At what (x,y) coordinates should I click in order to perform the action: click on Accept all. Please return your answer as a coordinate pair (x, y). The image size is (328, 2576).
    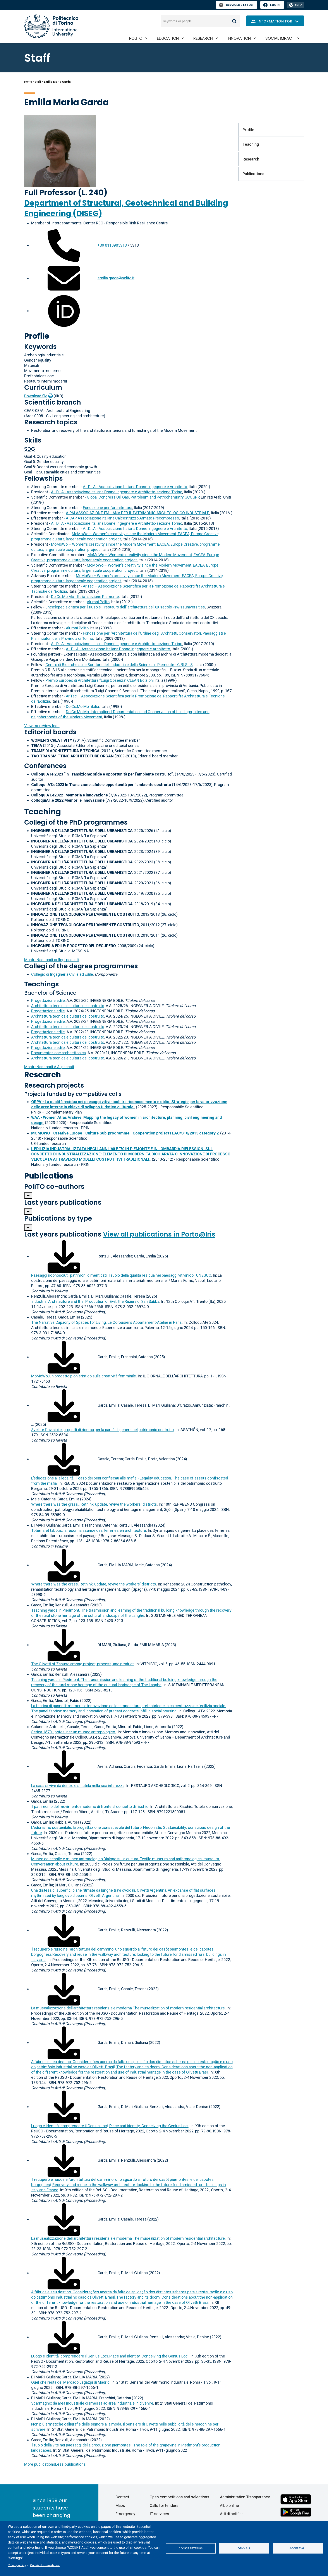
    Looking at the image, I should click on (297, 2548).